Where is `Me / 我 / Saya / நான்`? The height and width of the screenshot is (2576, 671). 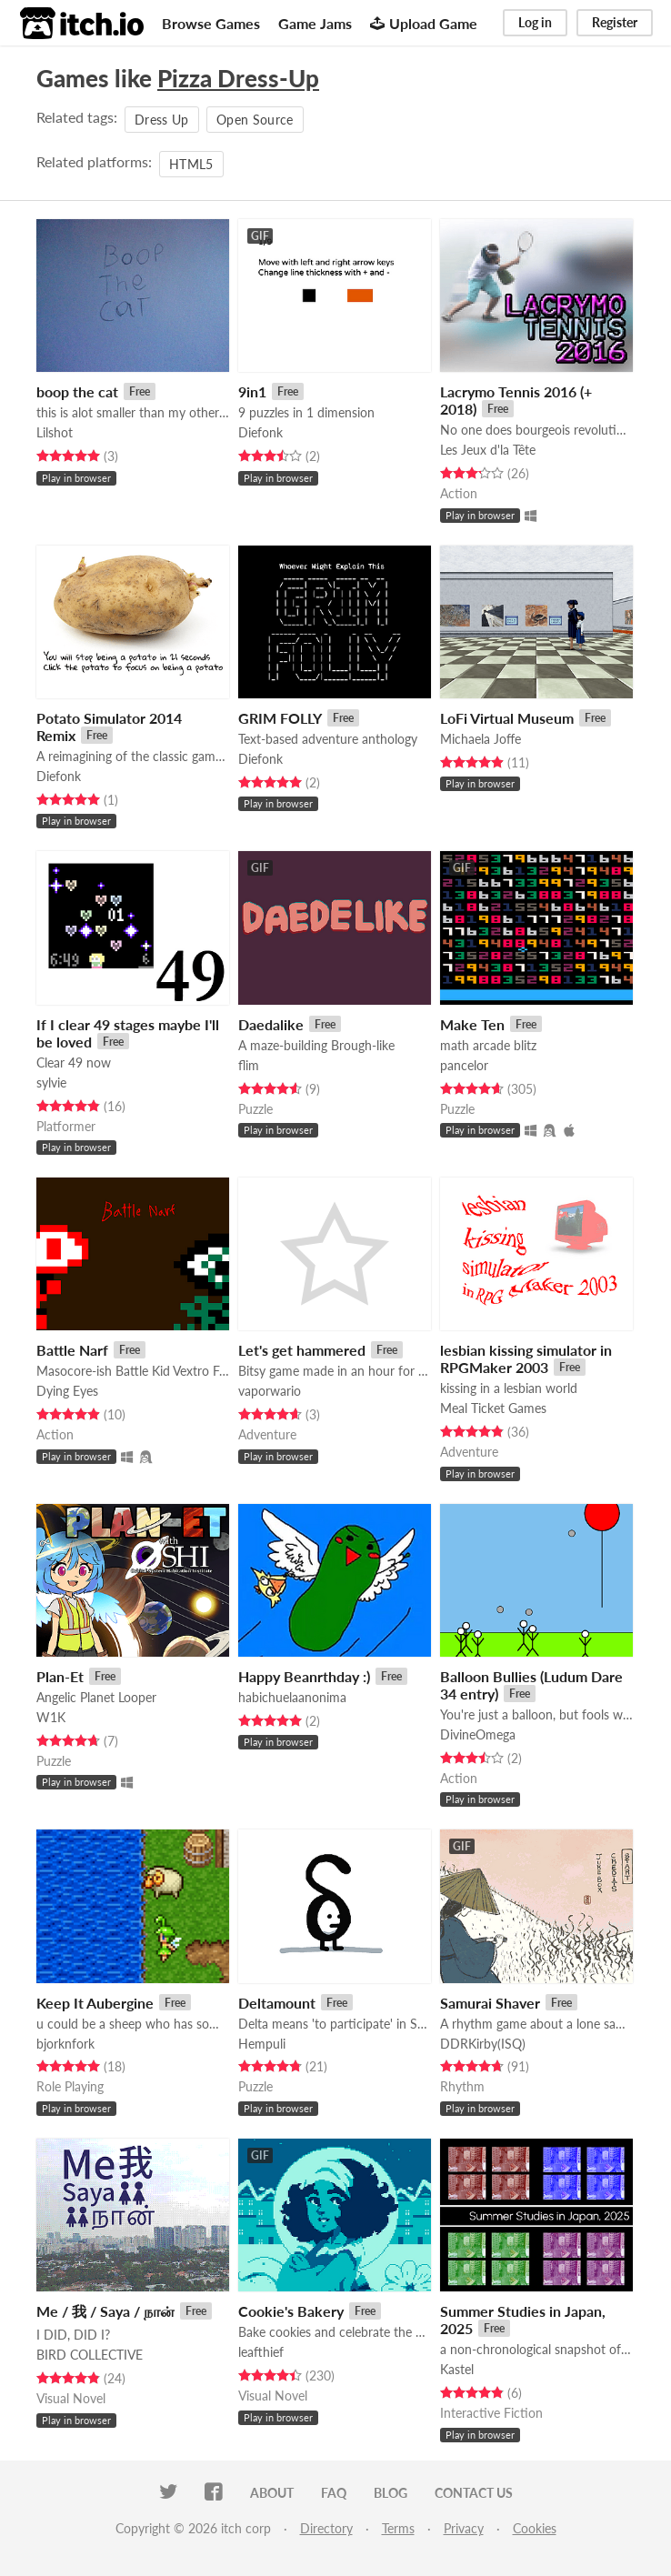
Me / 我 / Saya / நான் is located at coordinates (105, 2311).